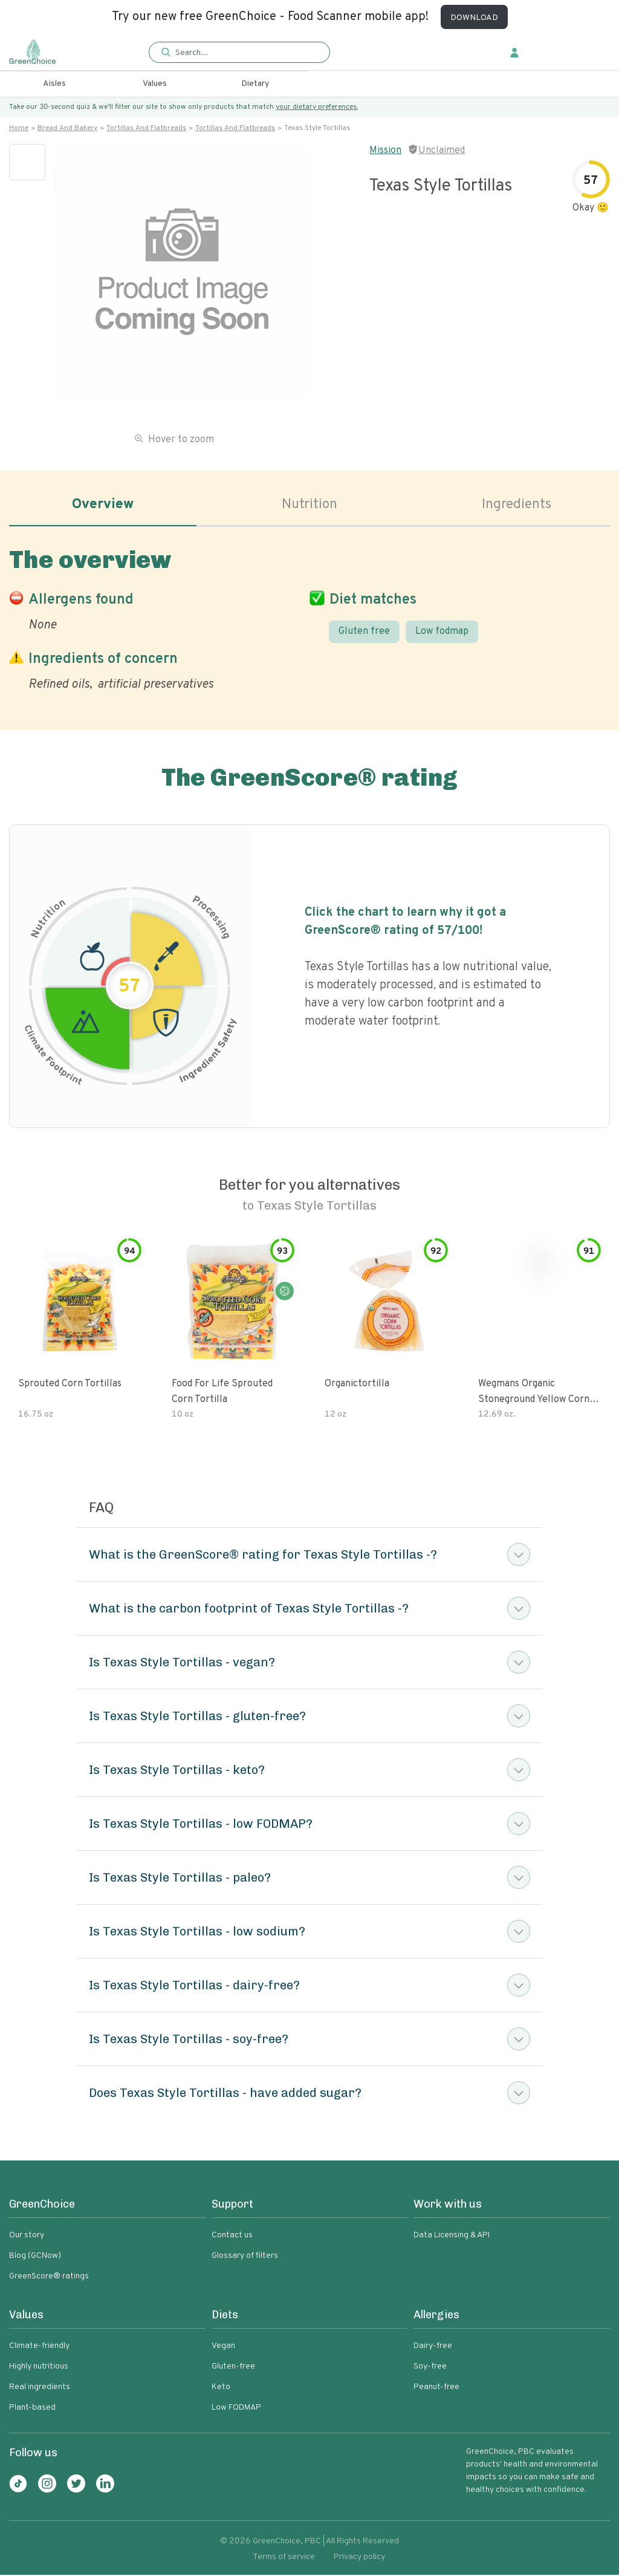  I want to click on Home, so click(18, 128).